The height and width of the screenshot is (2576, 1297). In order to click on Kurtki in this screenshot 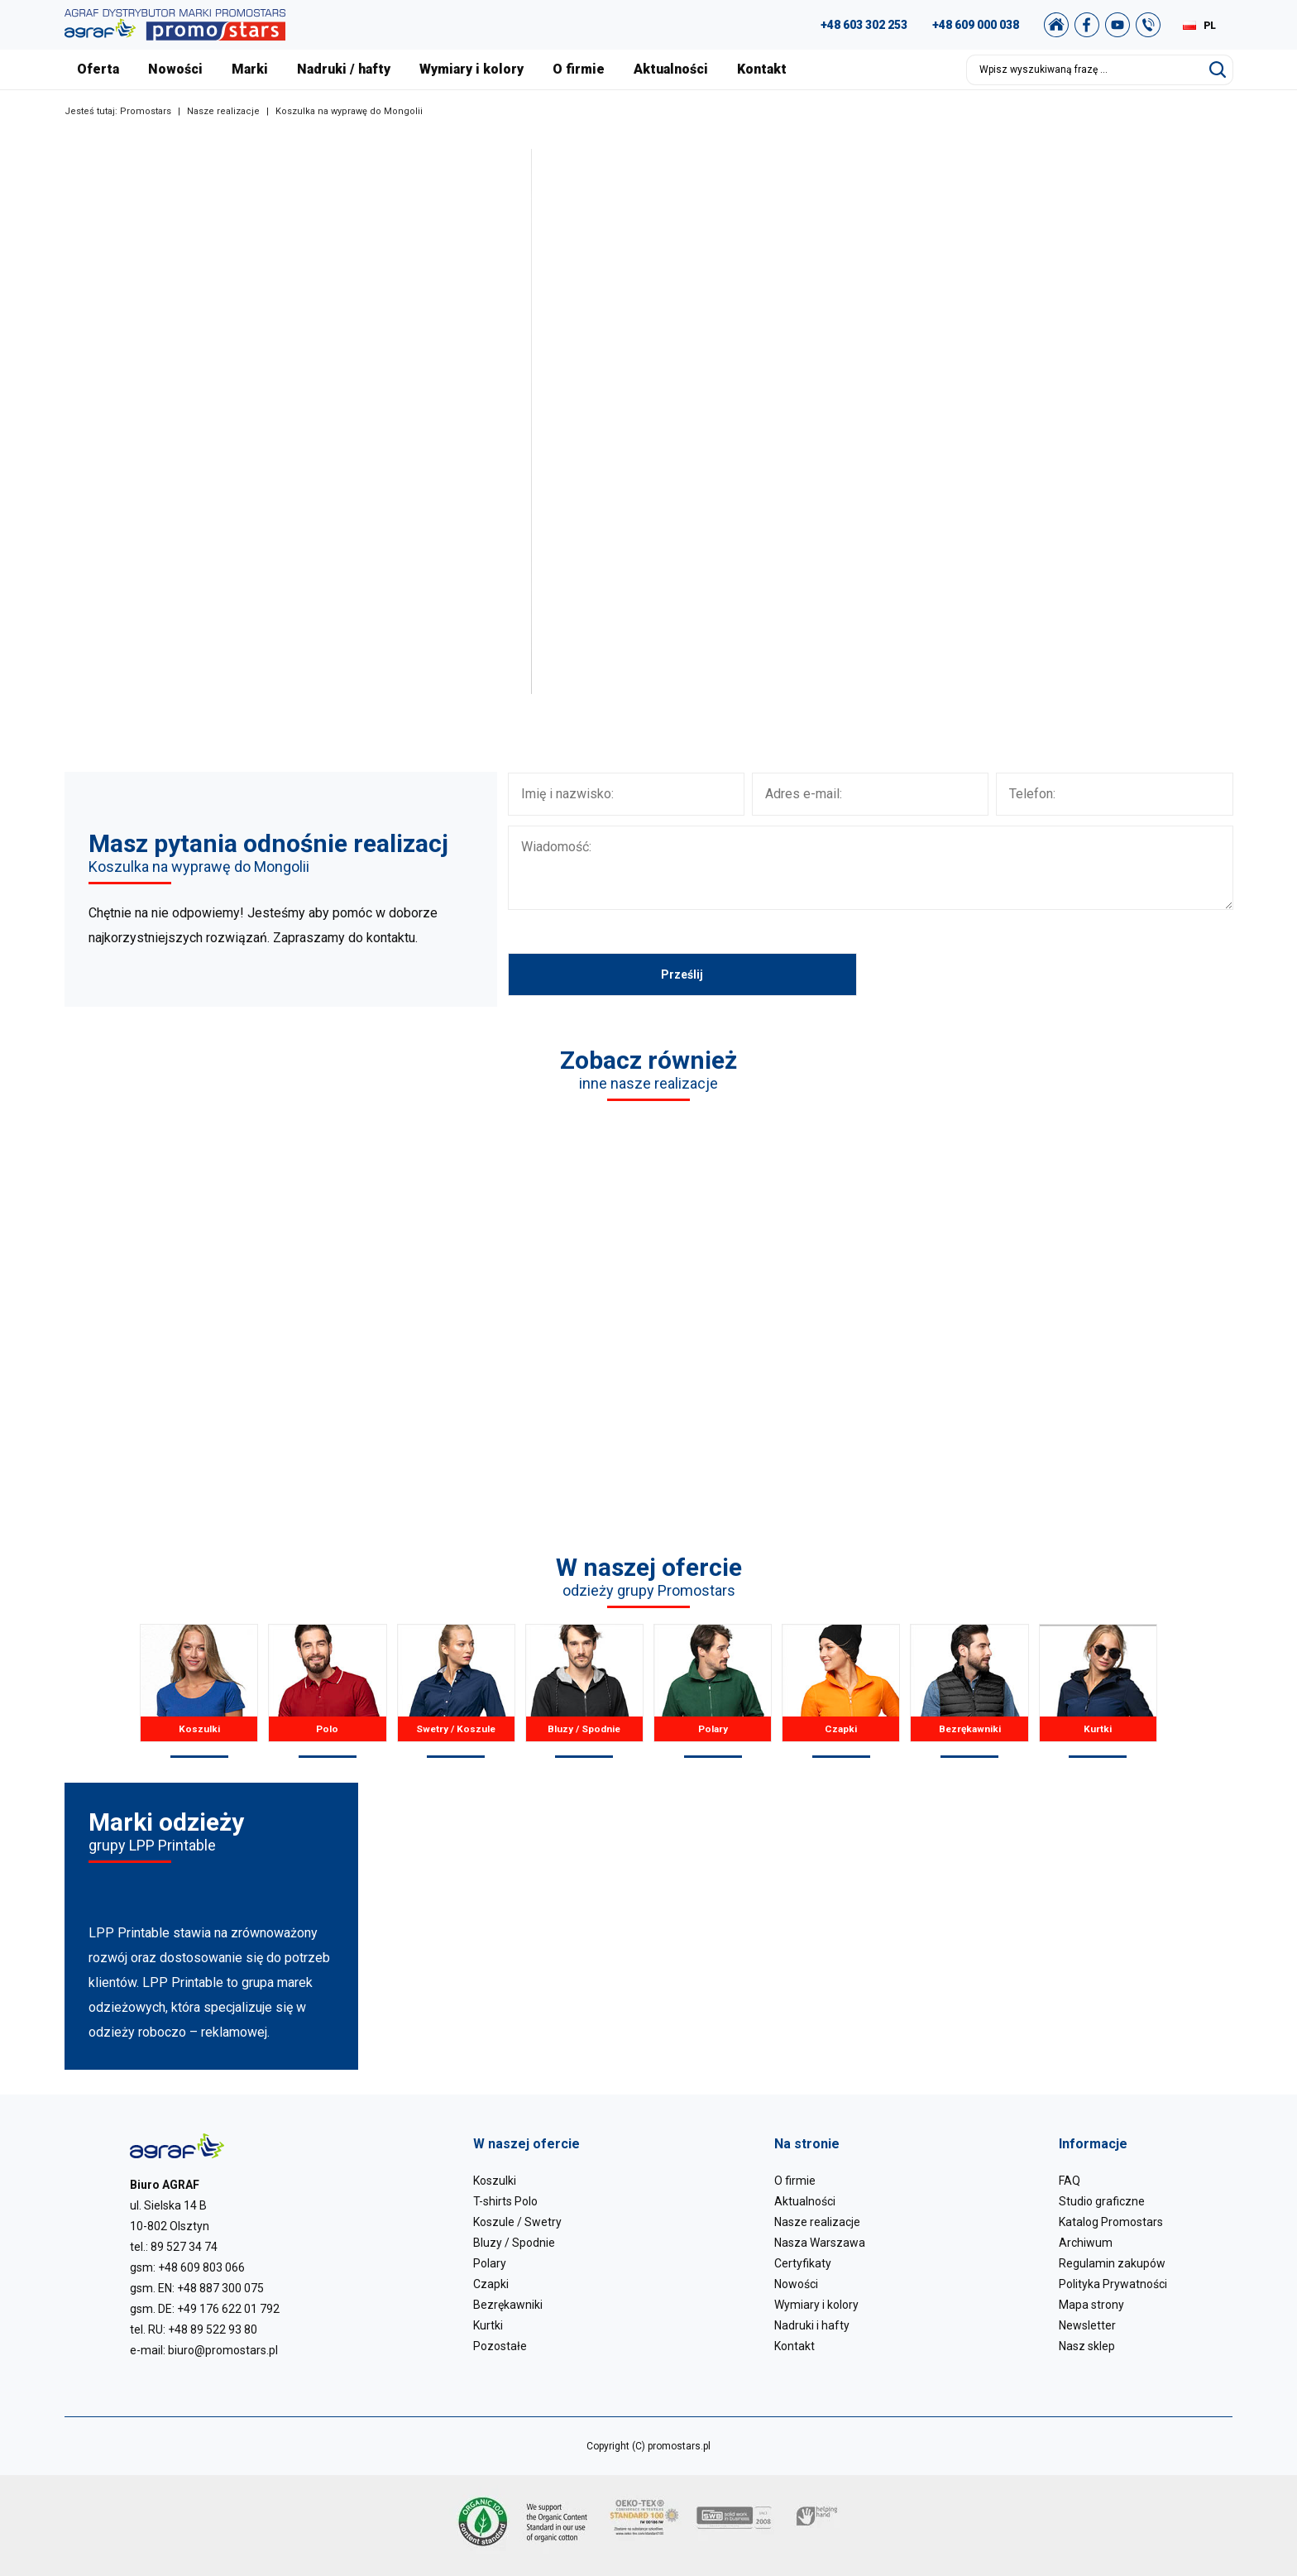, I will do `click(1098, 1691)`.